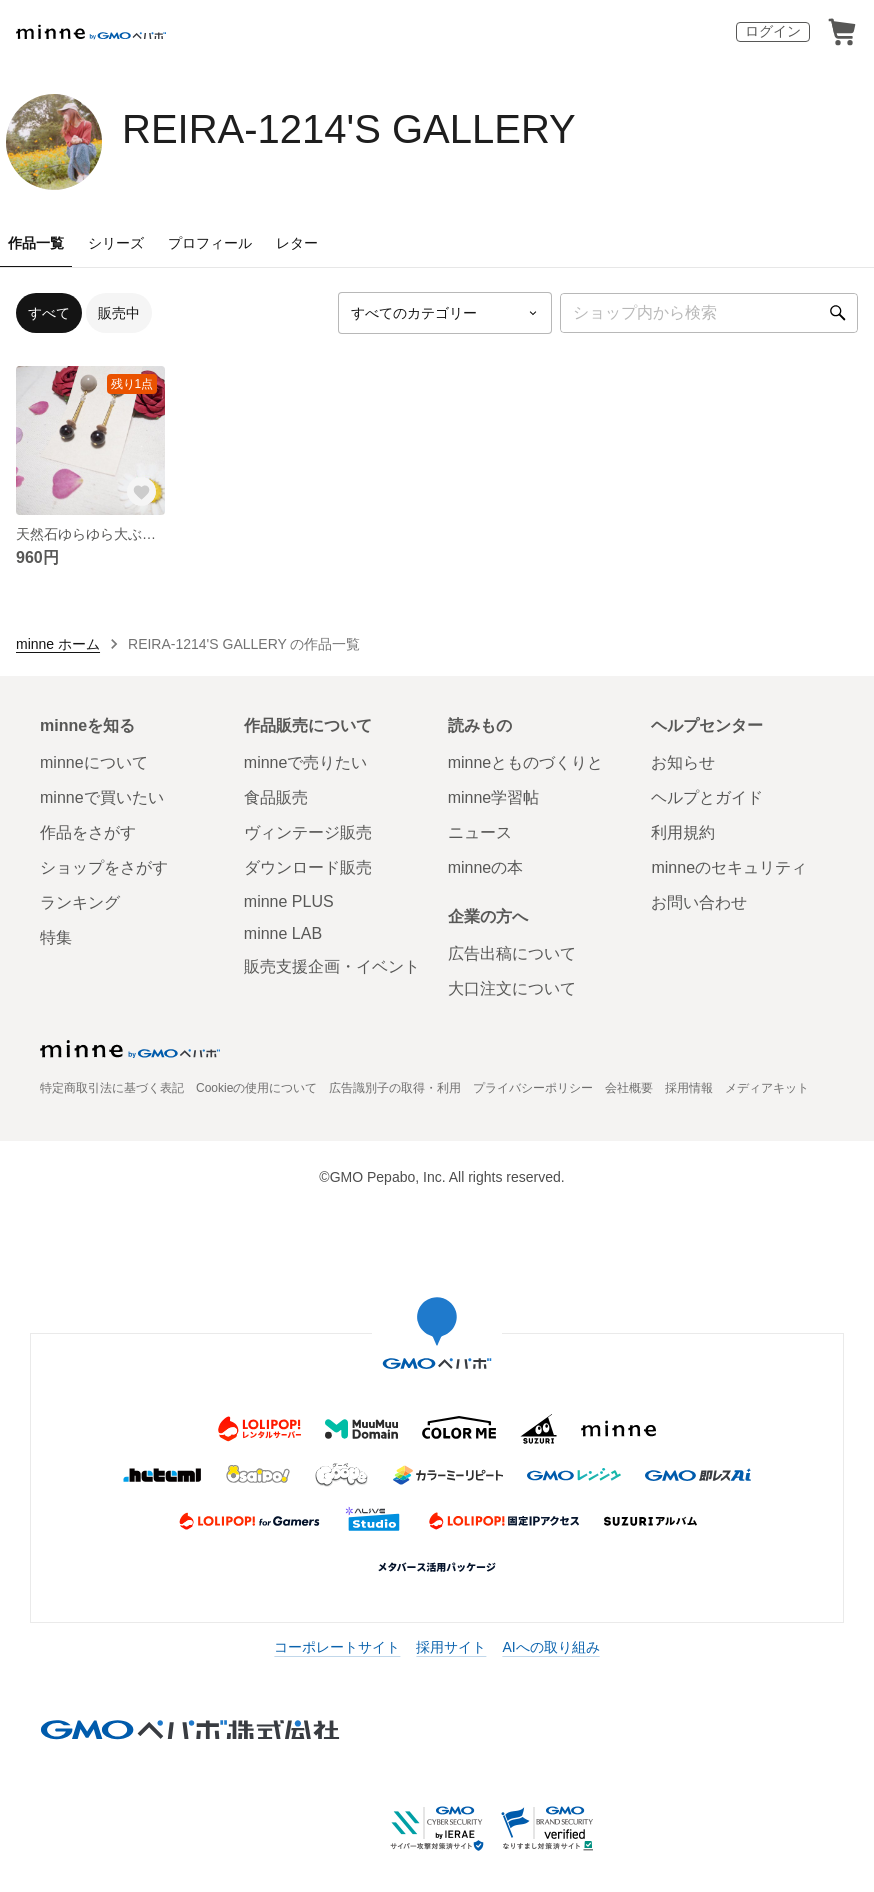 This screenshot has height=1892, width=874. I want to click on minne PLUS, so click(289, 901).